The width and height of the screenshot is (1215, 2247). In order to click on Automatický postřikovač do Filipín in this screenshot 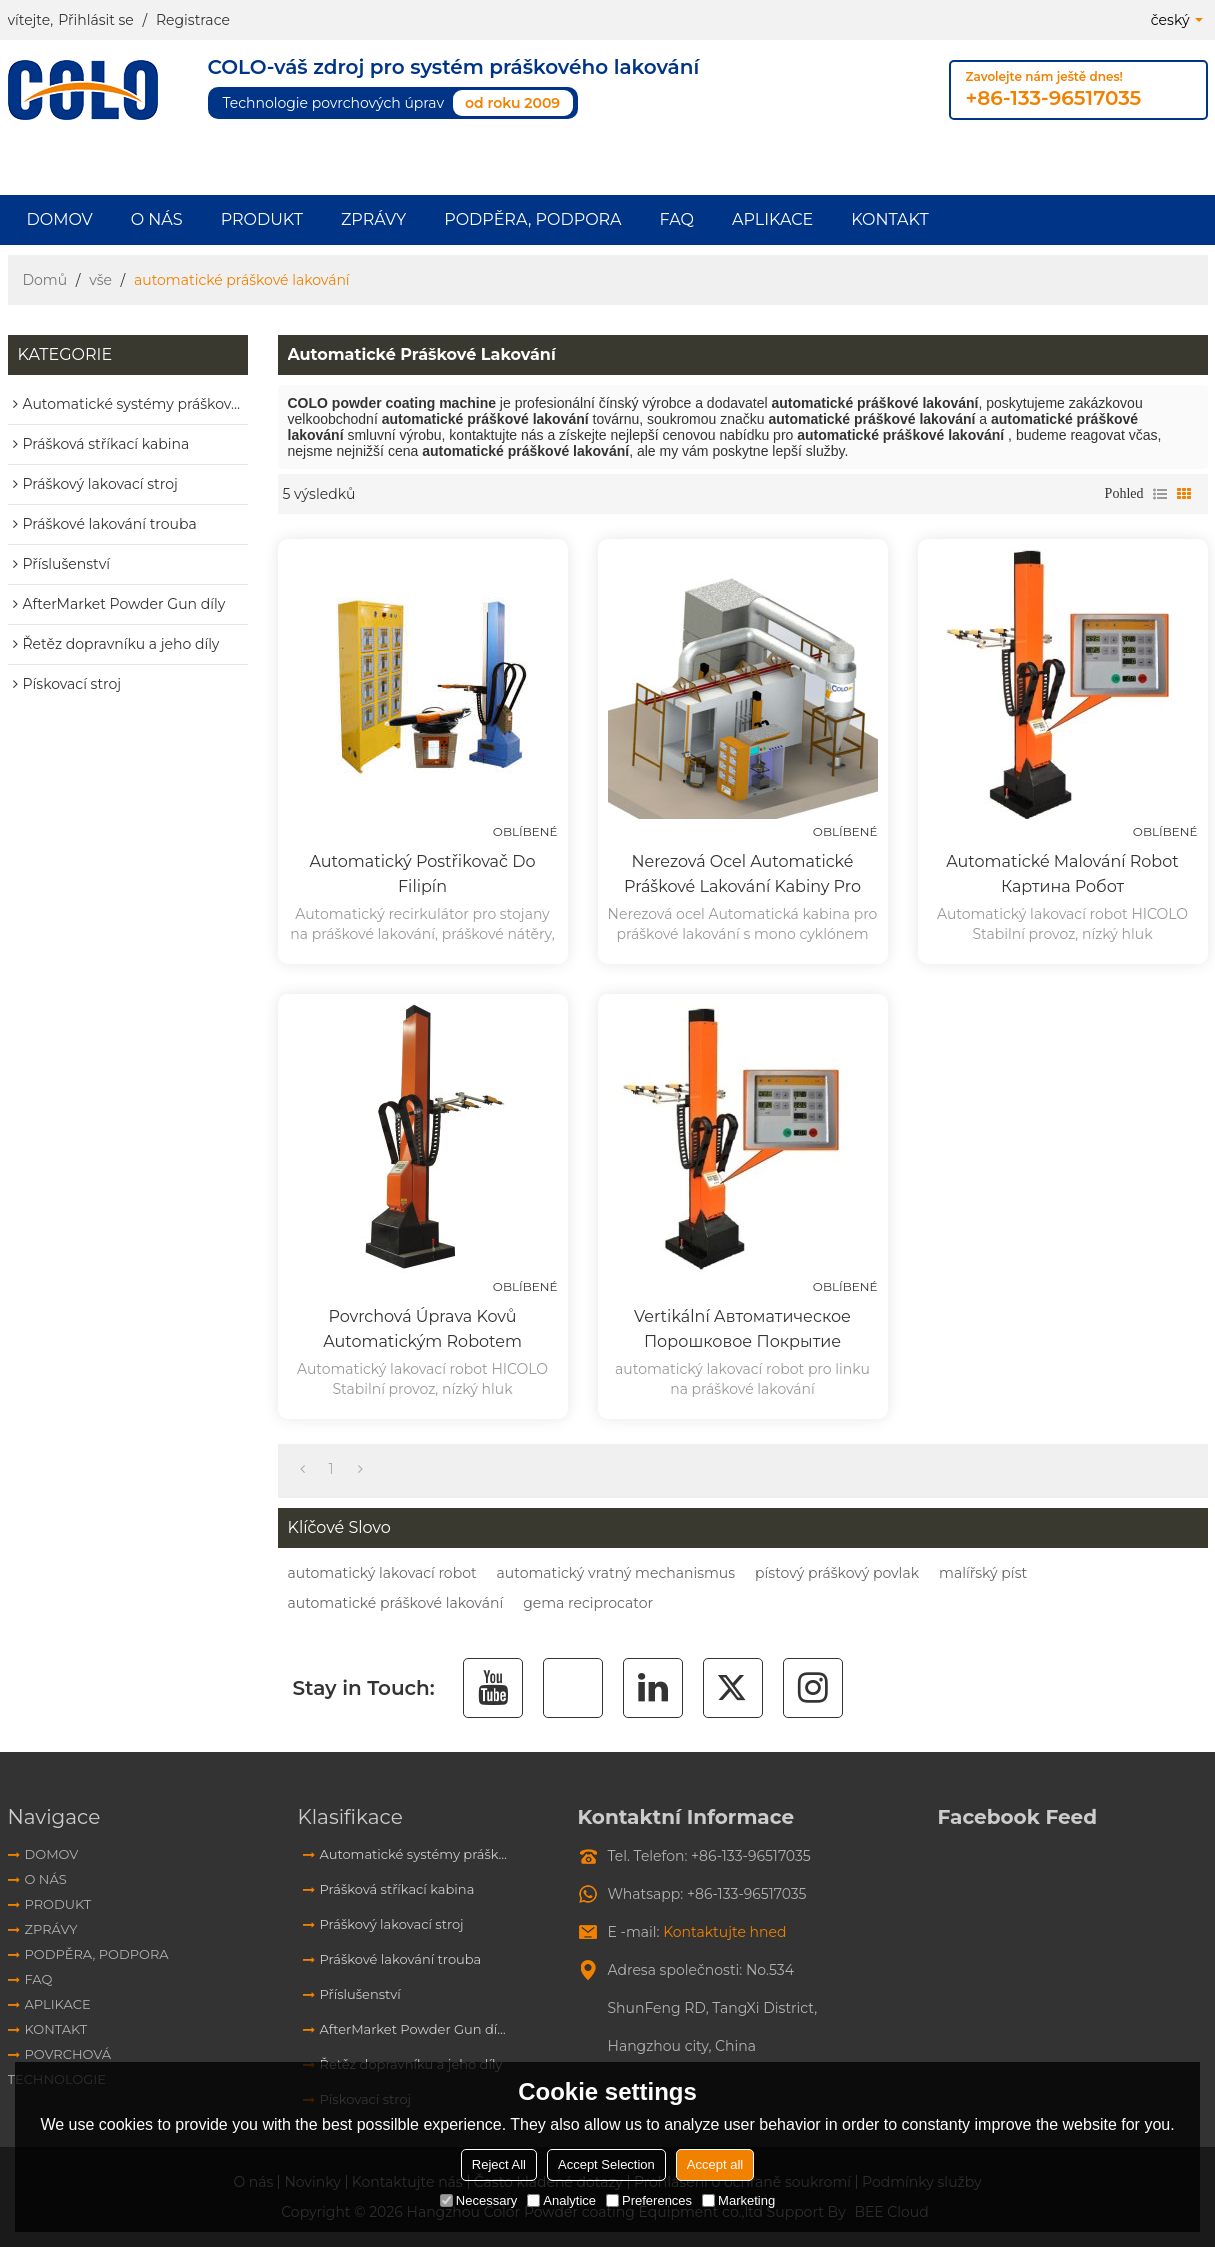, I will do `click(423, 874)`.